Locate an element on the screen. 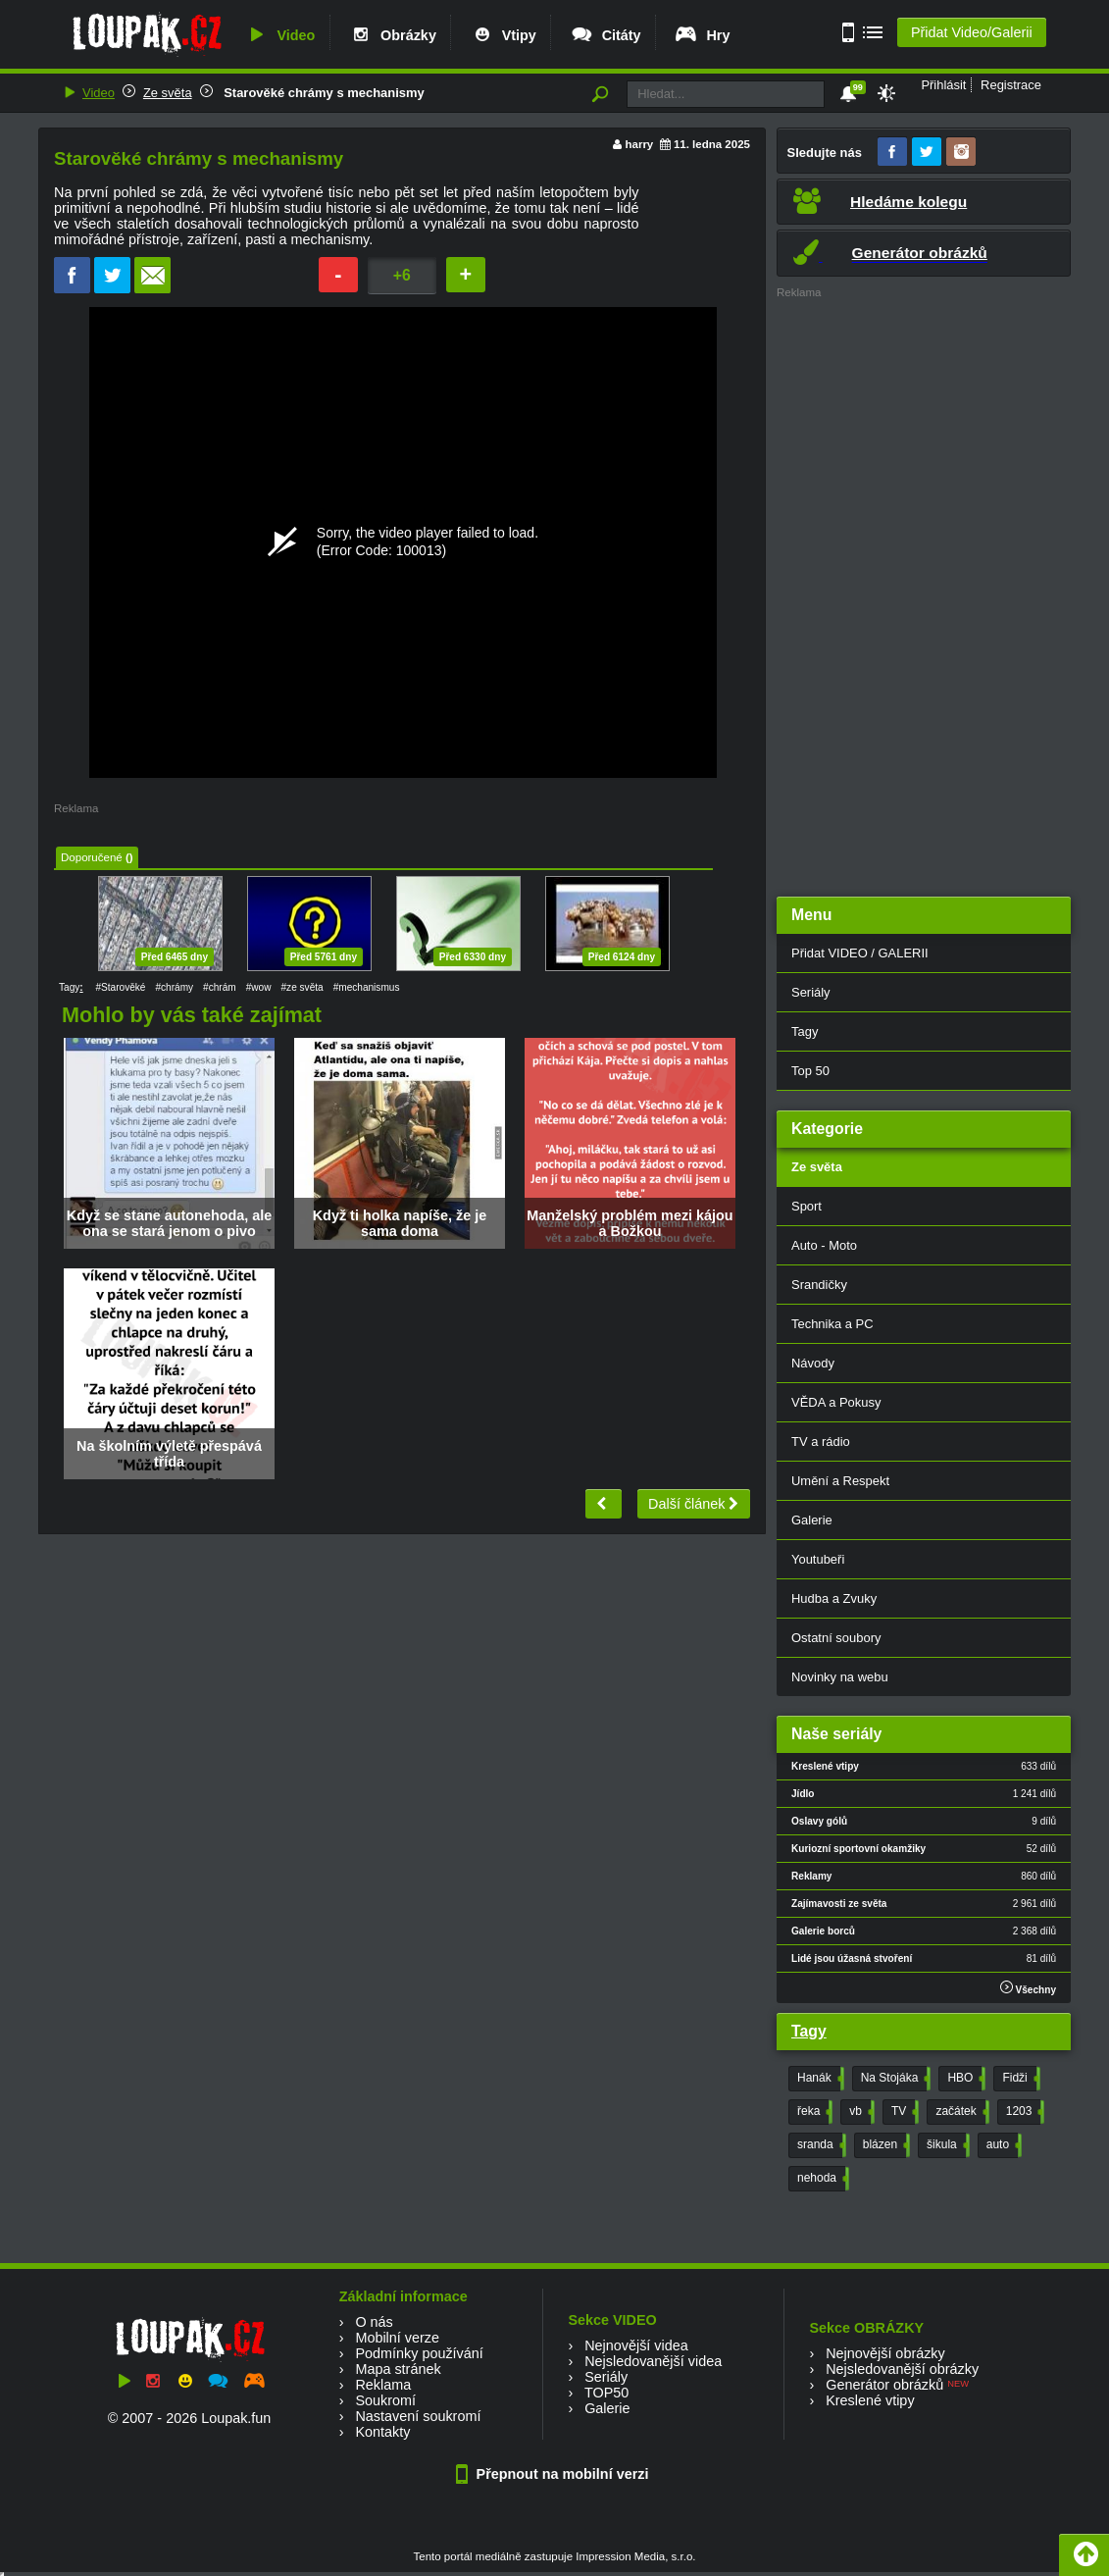 Image resolution: width=1109 pixels, height=2576 pixels. sranda is located at coordinates (819, 2145).